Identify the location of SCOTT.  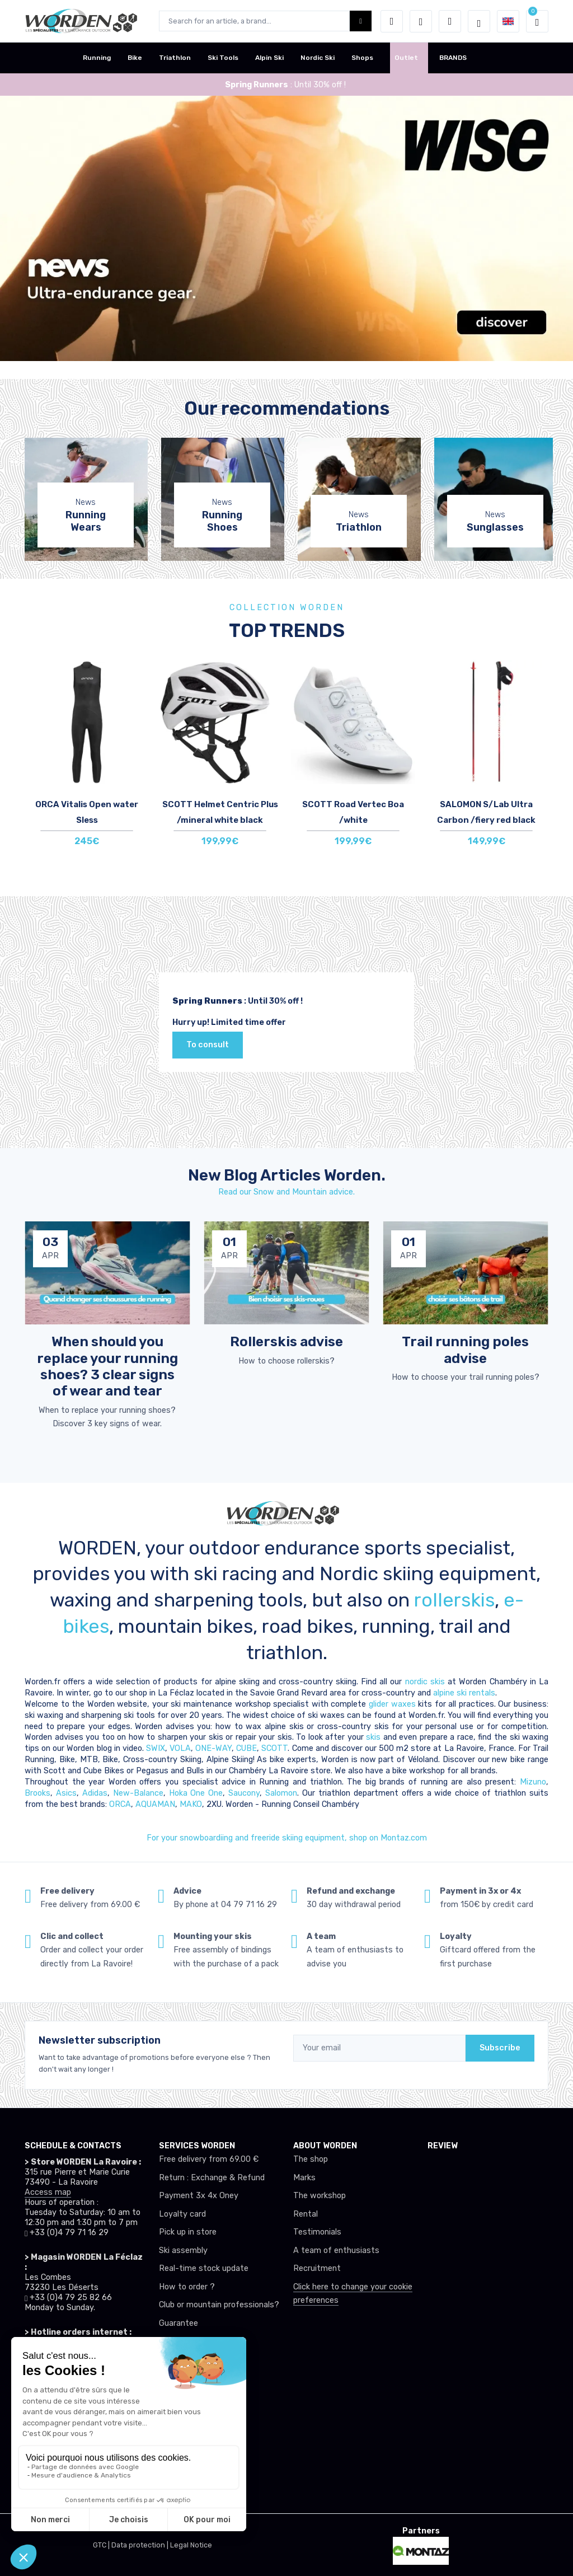
(274, 1748).